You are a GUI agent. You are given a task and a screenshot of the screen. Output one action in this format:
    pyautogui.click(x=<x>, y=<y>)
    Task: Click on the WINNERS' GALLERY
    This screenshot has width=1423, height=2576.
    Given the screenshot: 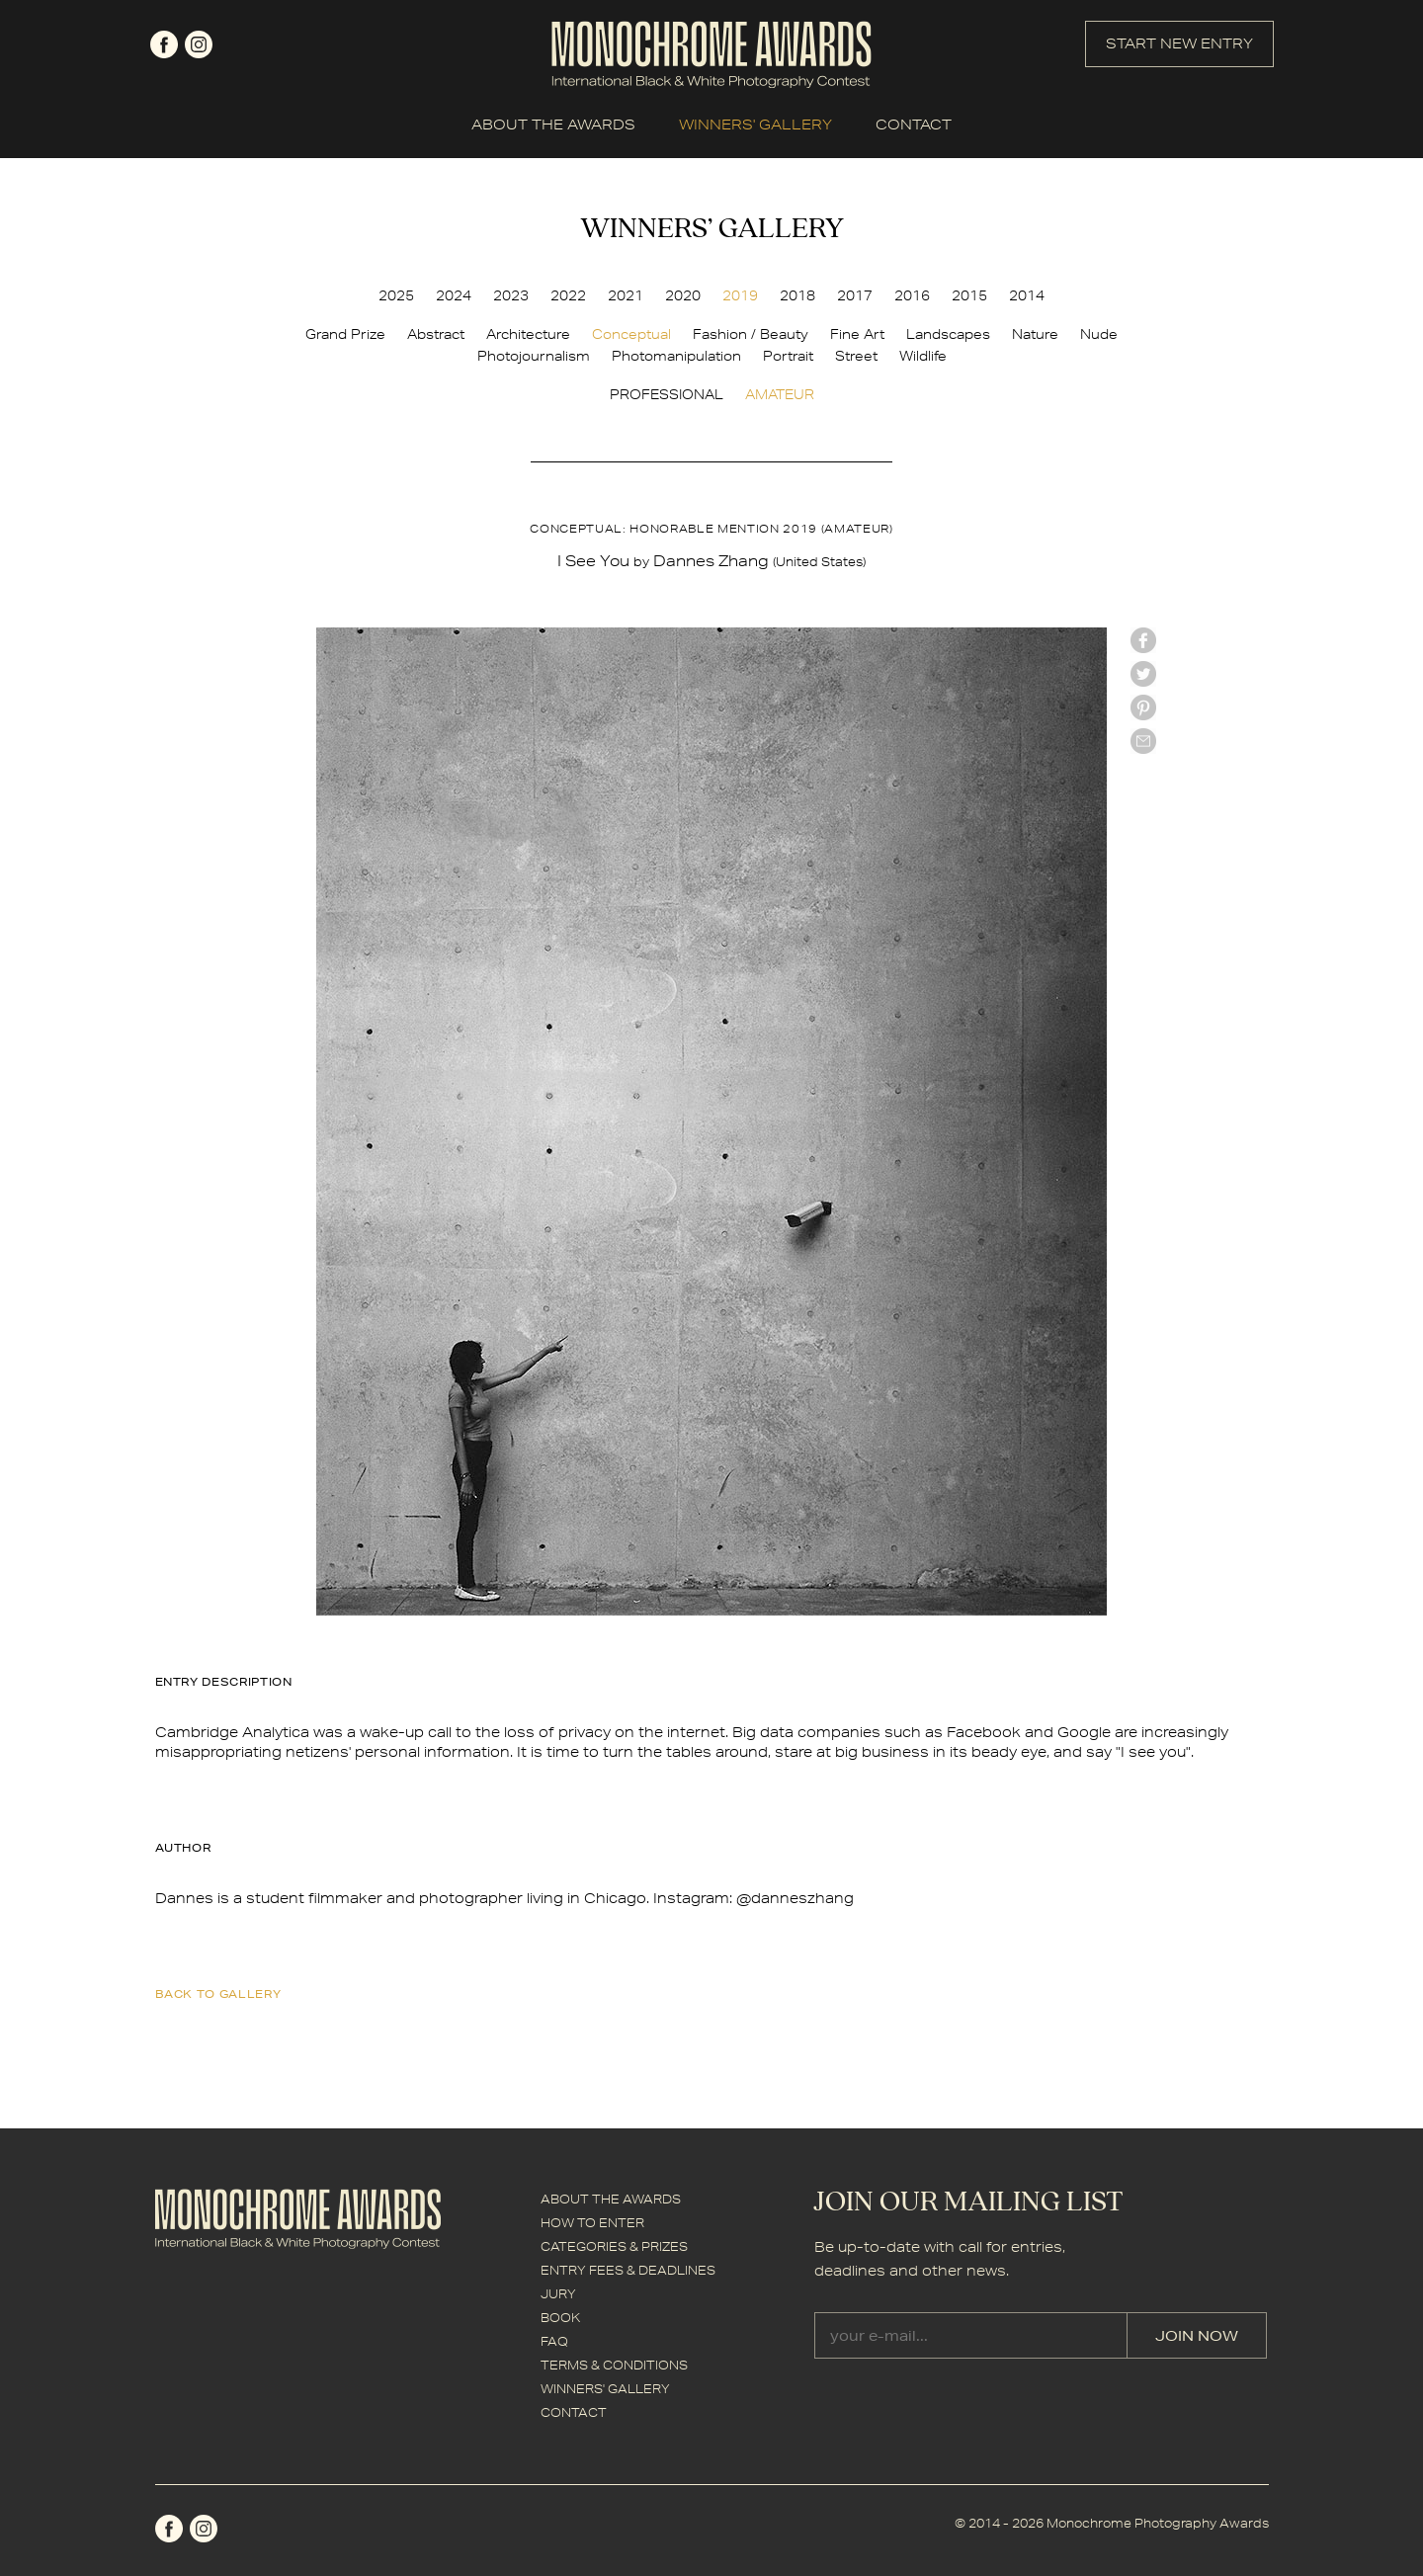 What is the action you would take?
    pyautogui.click(x=755, y=124)
    